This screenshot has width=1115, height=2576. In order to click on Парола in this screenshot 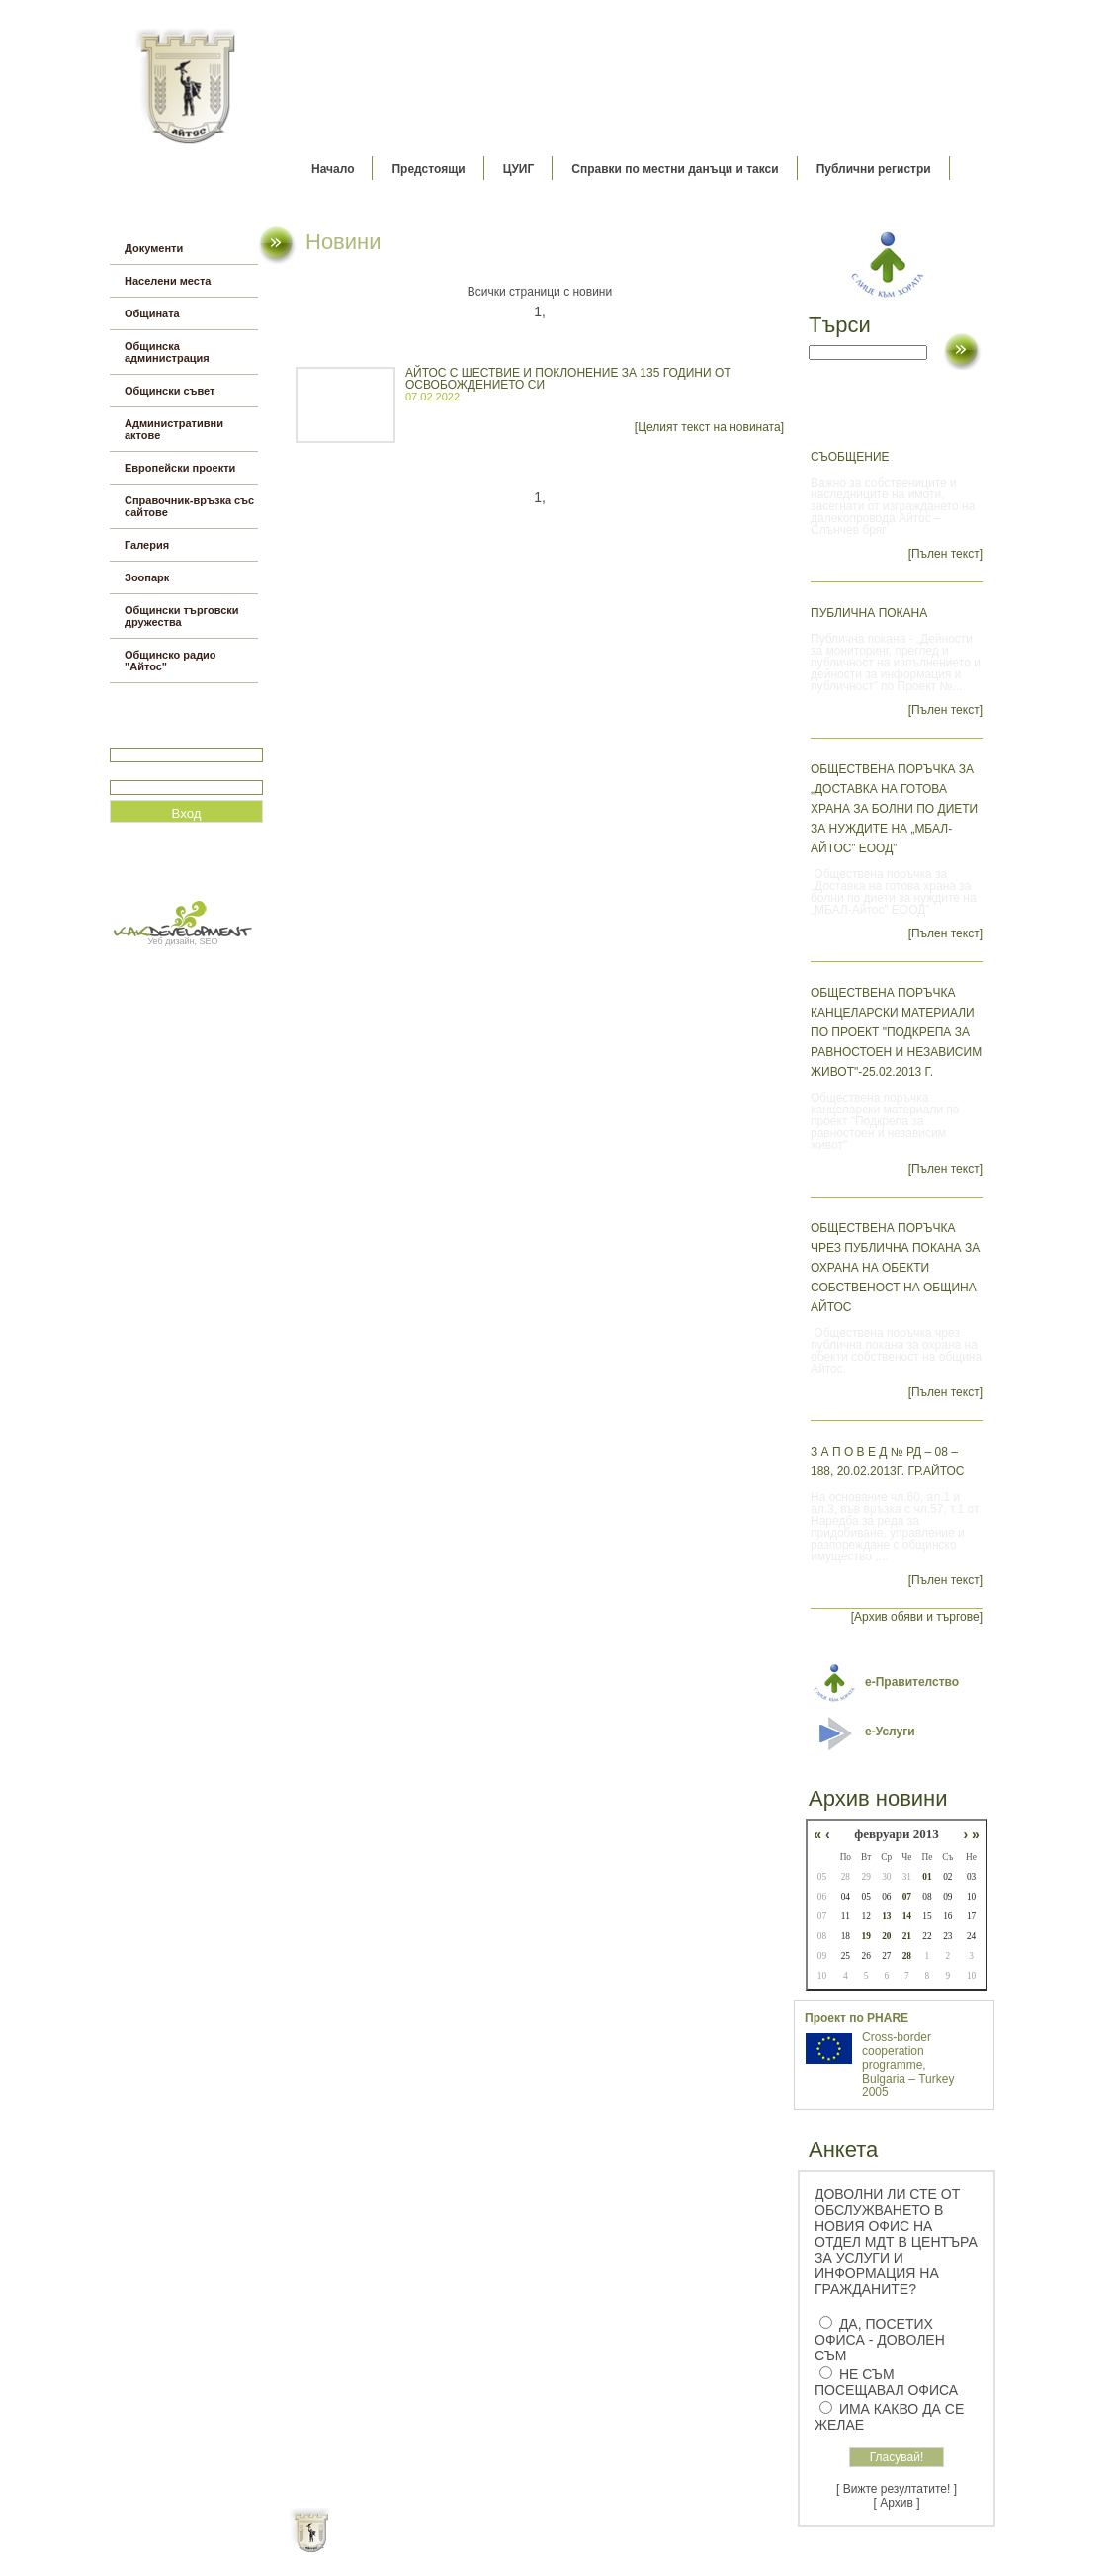, I will do `click(131, 771)`.